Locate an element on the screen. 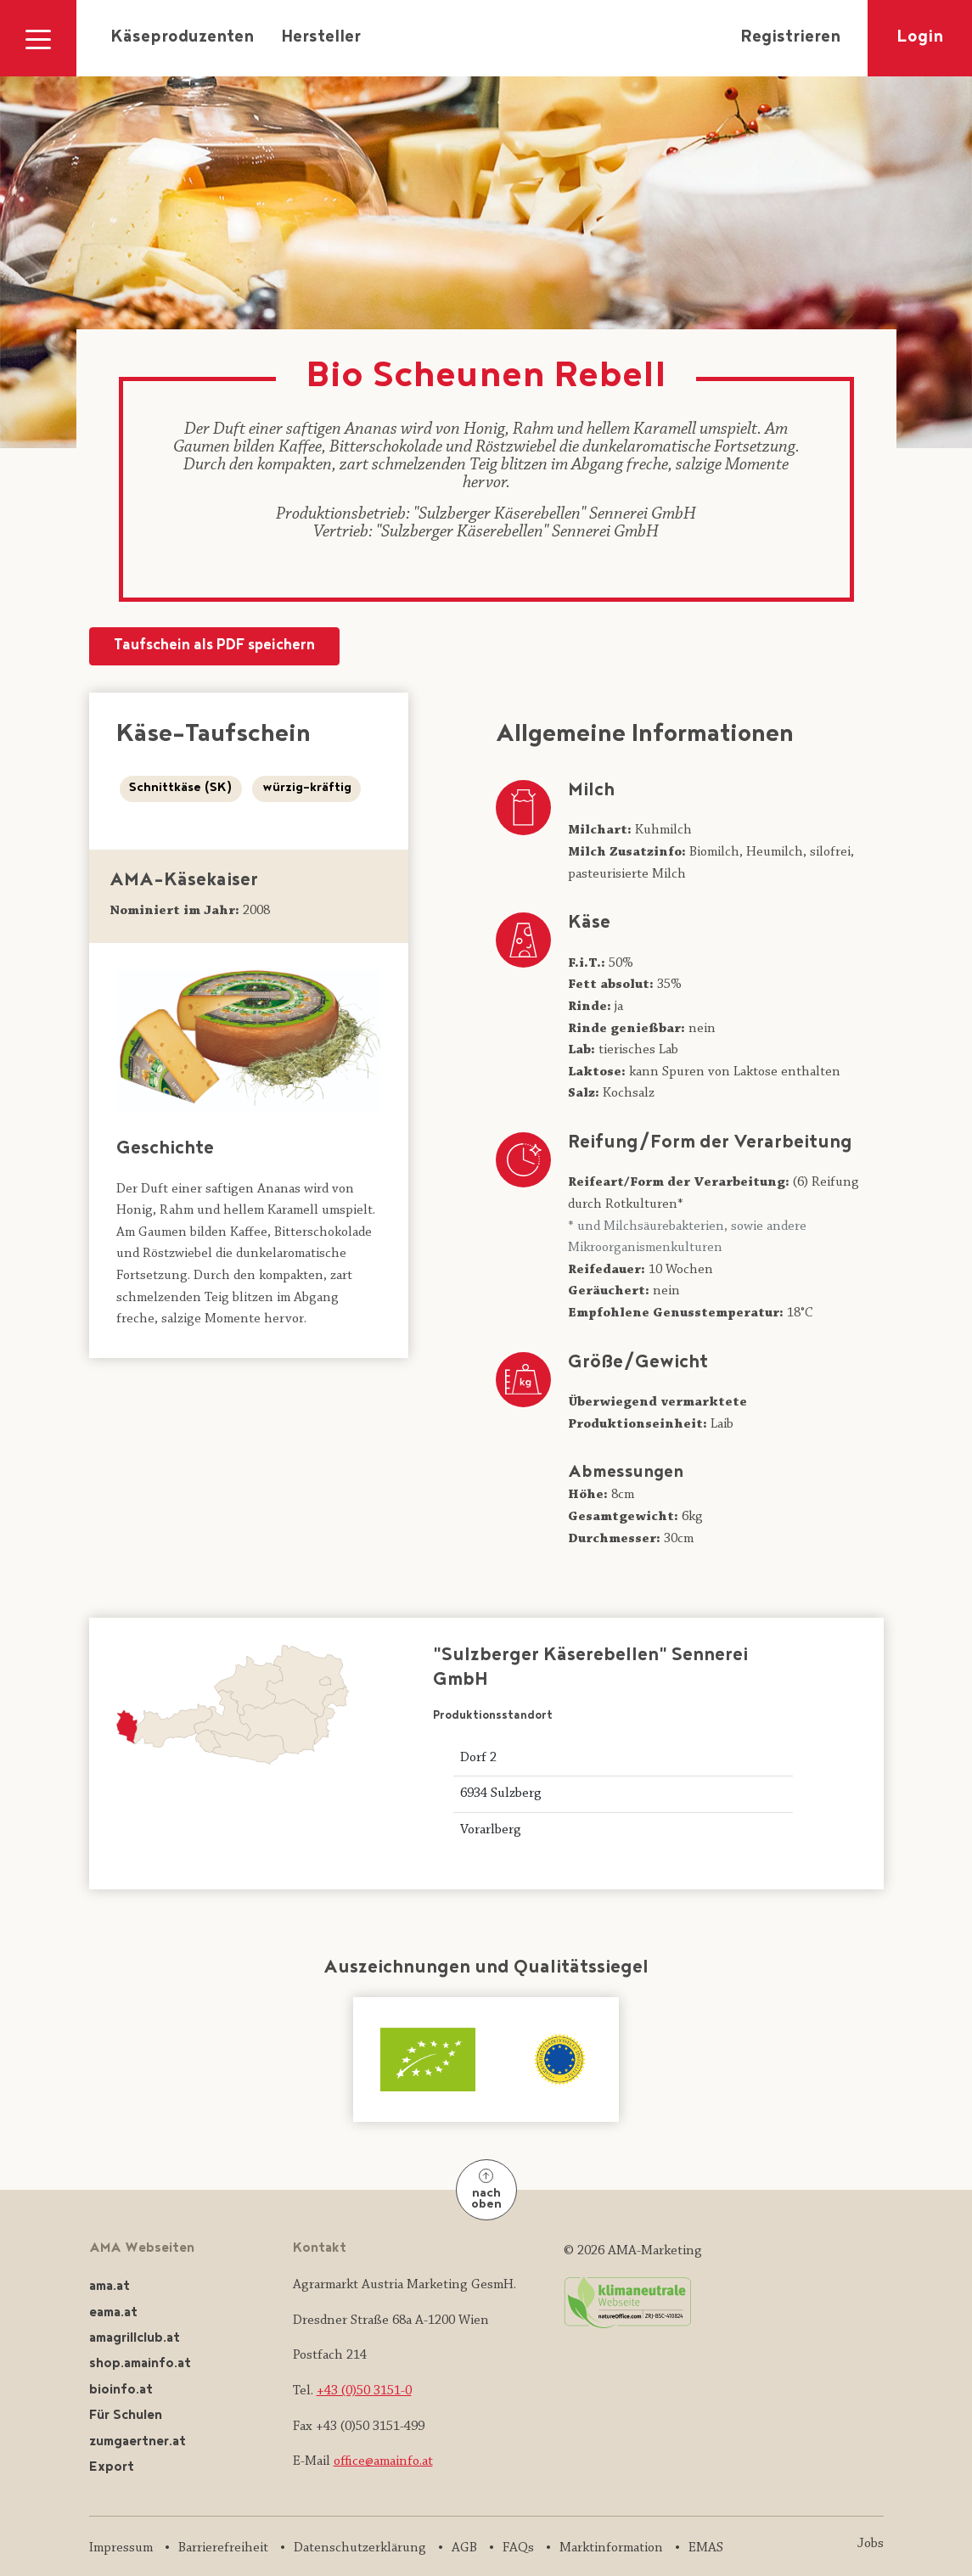  bioinfo.at is located at coordinates (121, 2390).